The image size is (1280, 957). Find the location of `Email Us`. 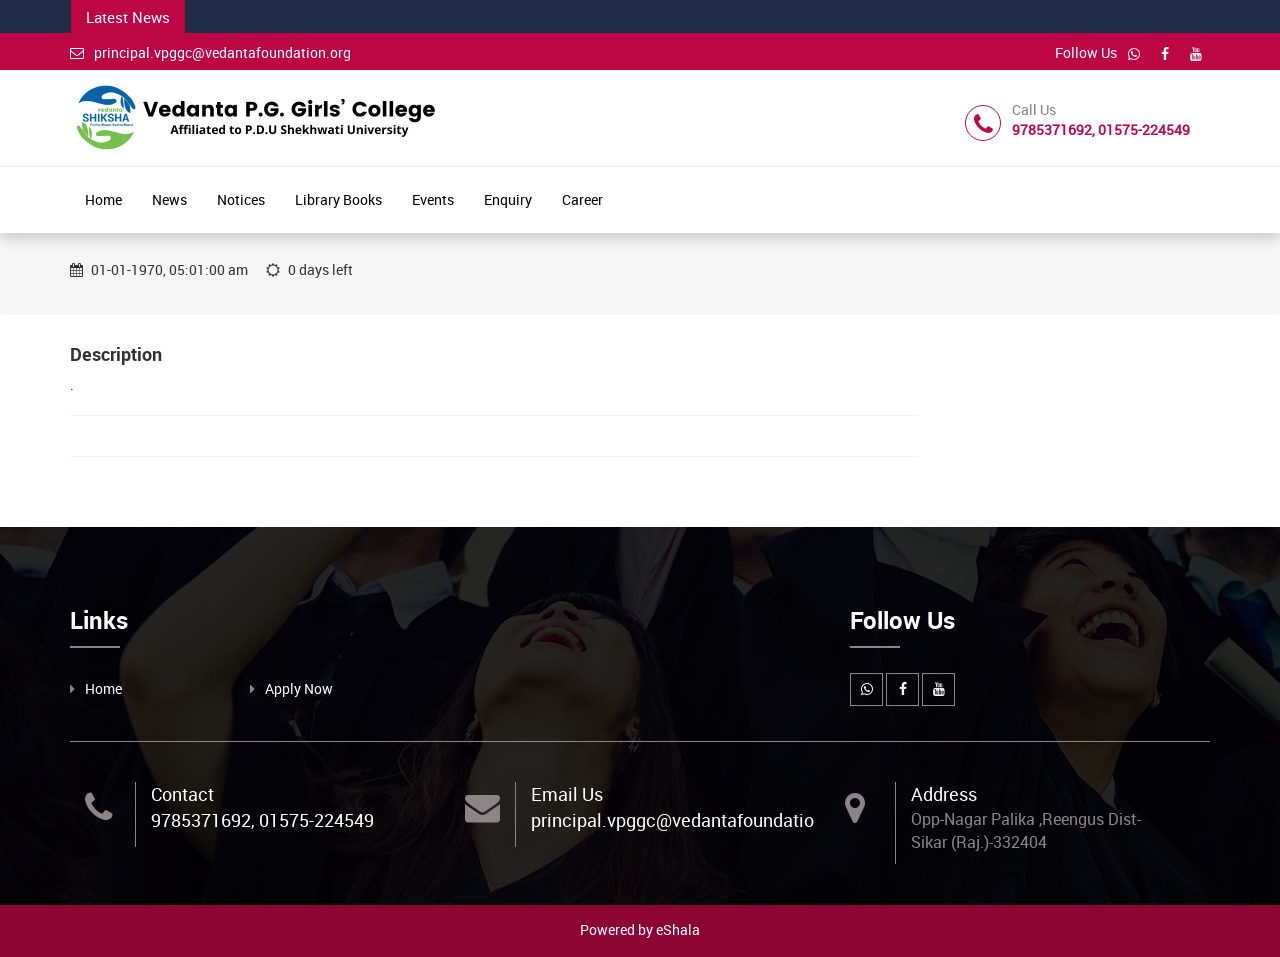

Email Us is located at coordinates (567, 794).